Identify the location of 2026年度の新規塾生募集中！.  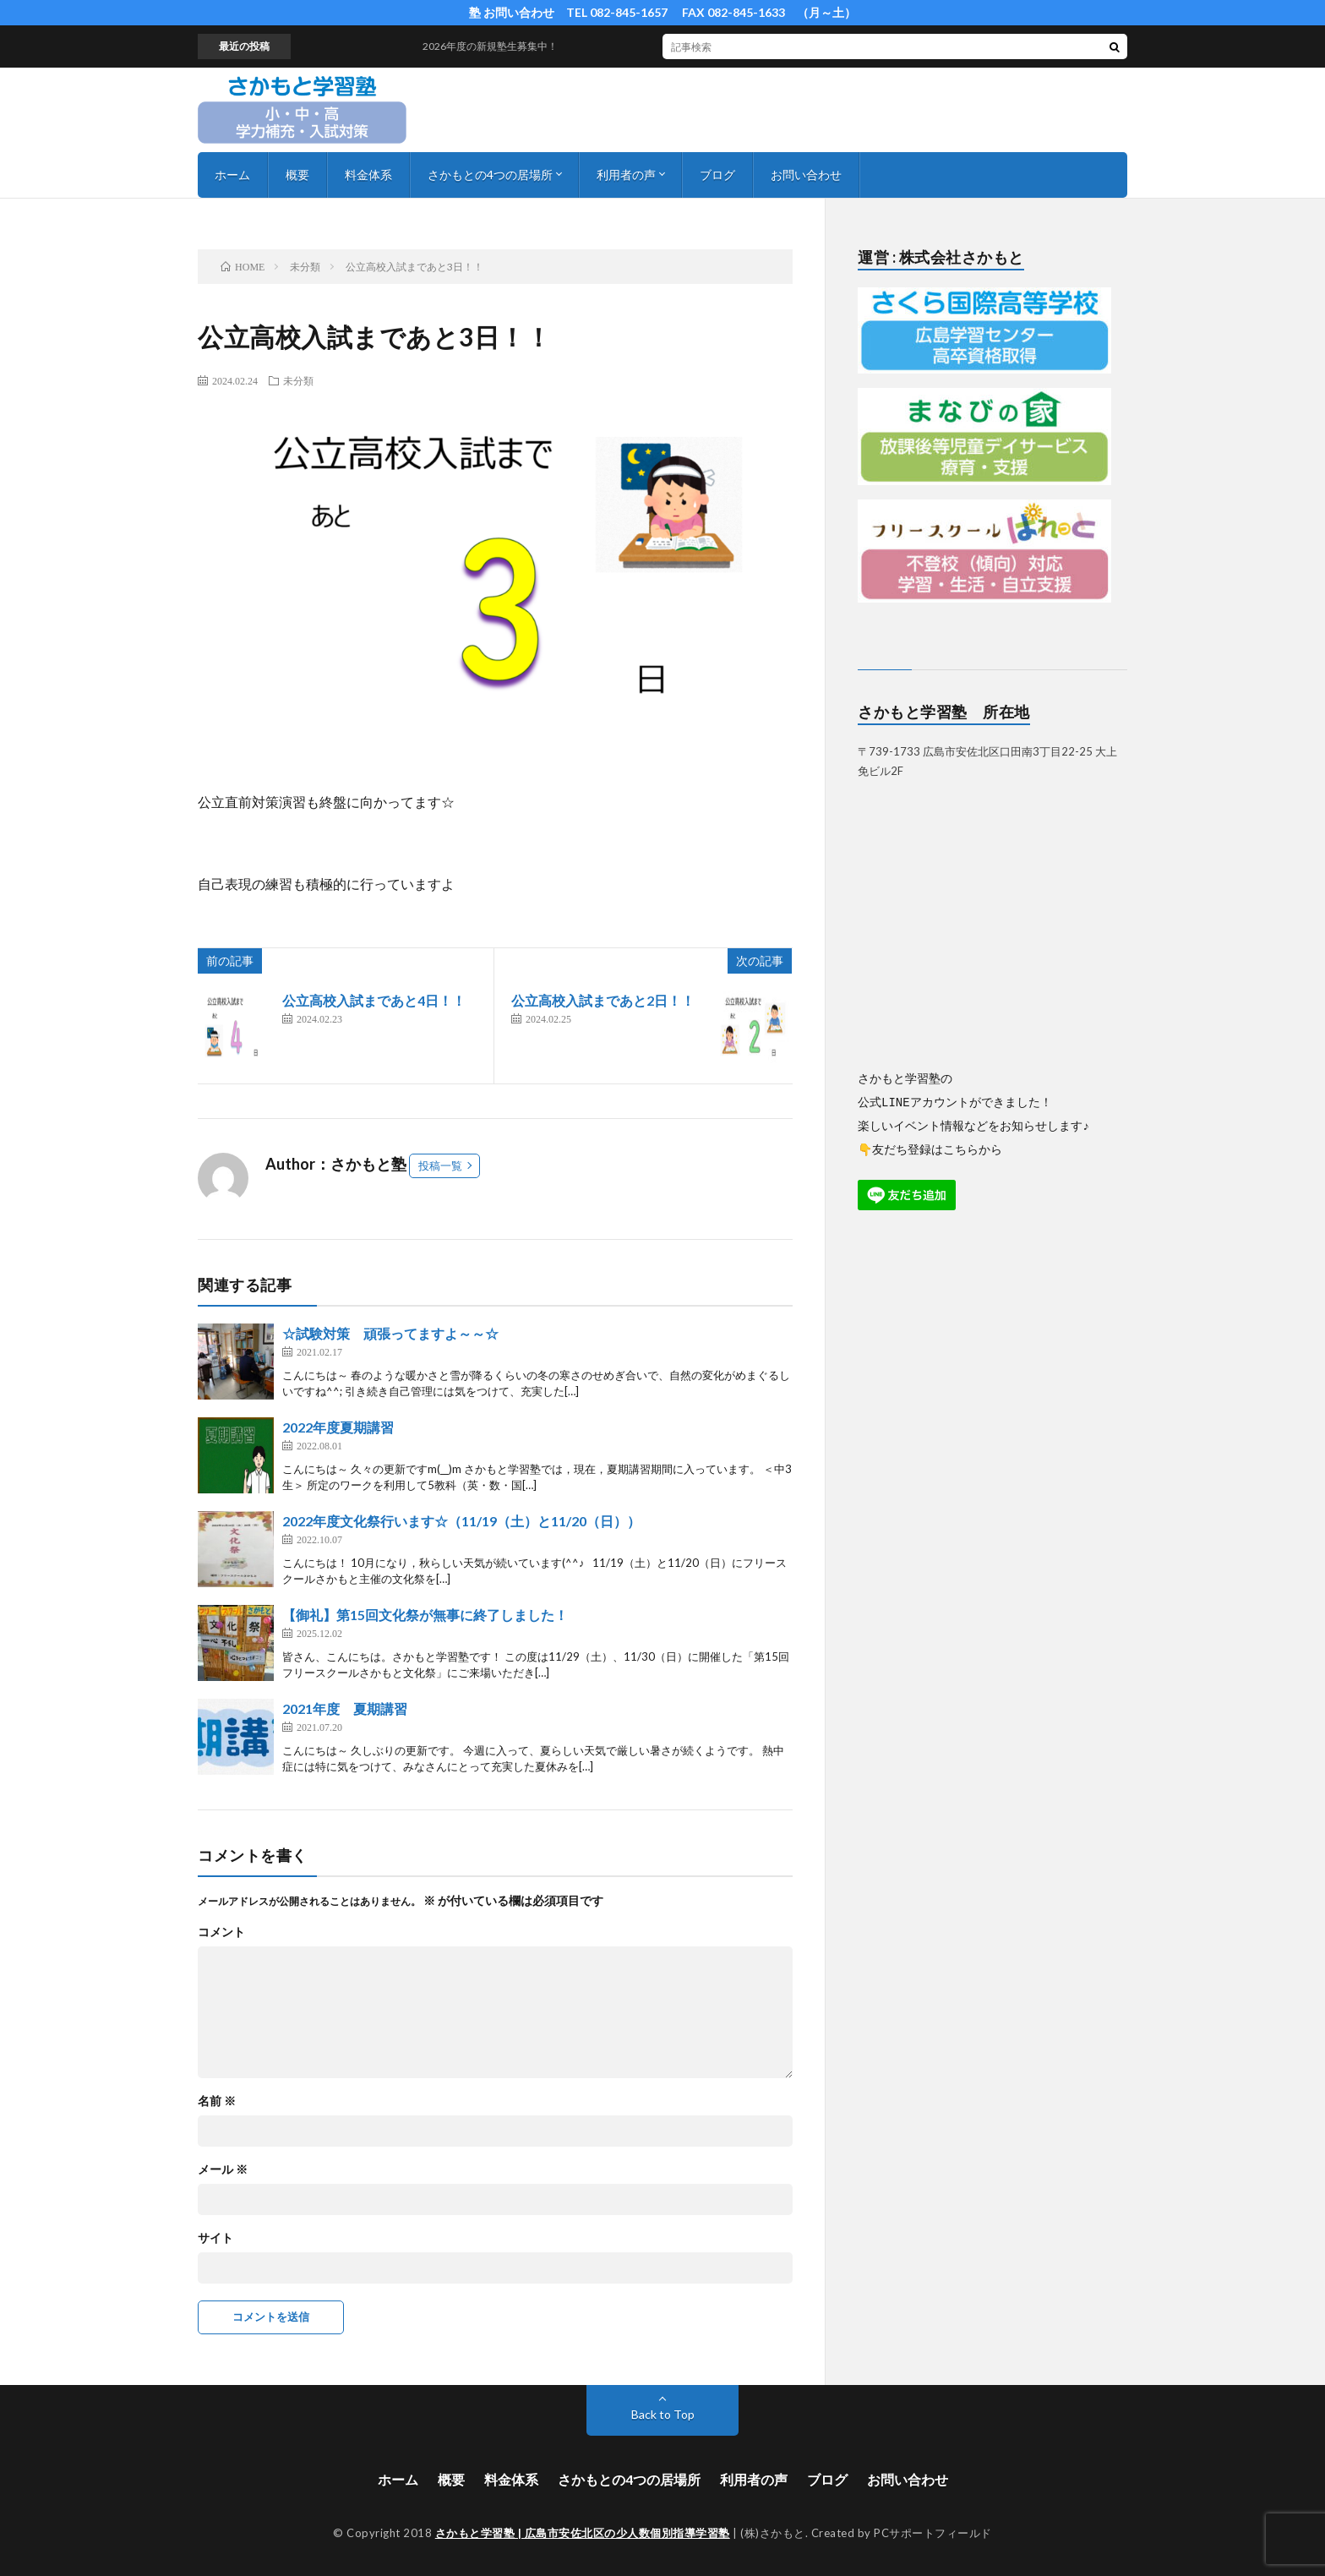
(505, 46).